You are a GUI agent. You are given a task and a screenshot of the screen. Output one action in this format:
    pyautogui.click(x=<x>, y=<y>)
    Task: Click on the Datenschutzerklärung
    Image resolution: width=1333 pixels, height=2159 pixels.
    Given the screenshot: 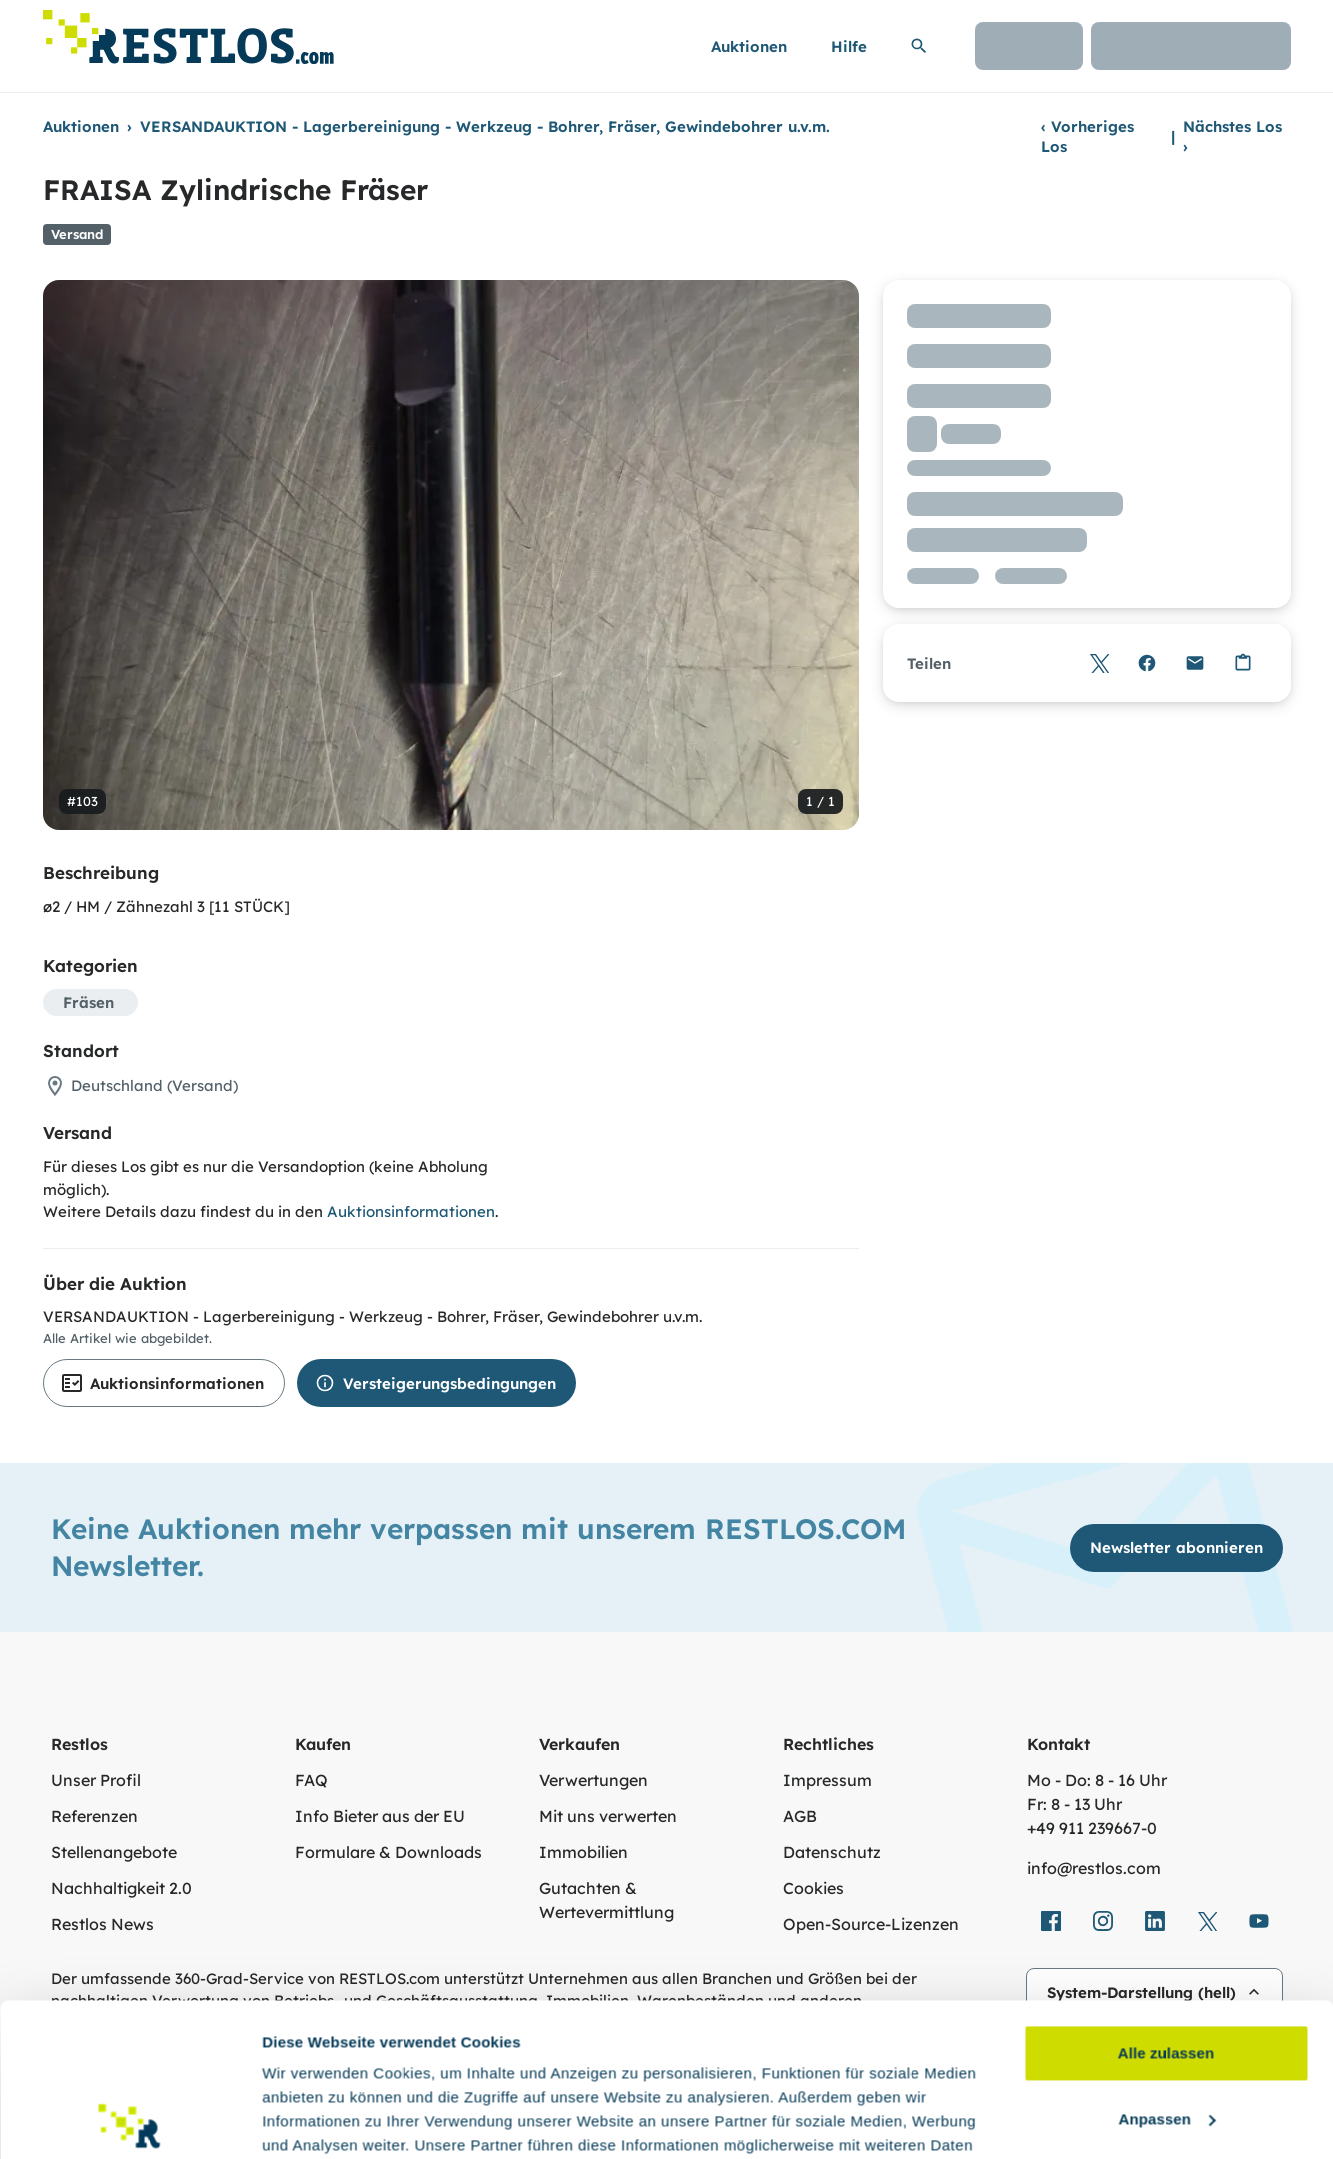 What is the action you would take?
    pyautogui.click(x=405, y=2064)
    